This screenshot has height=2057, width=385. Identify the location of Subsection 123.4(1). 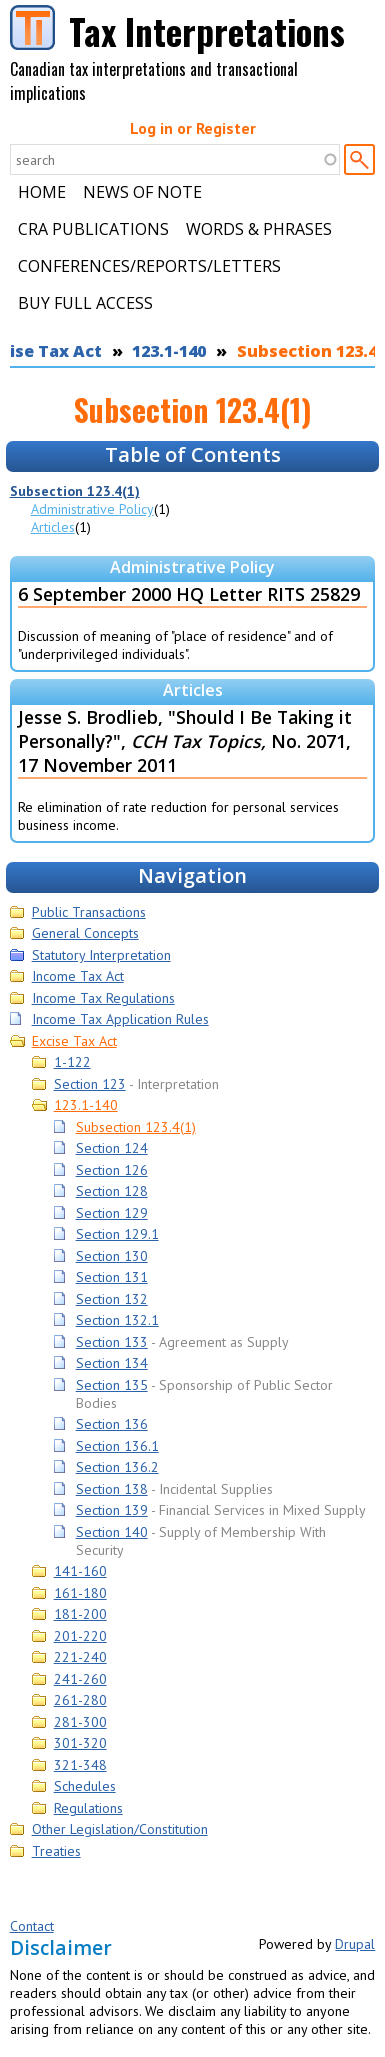
(75, 491).